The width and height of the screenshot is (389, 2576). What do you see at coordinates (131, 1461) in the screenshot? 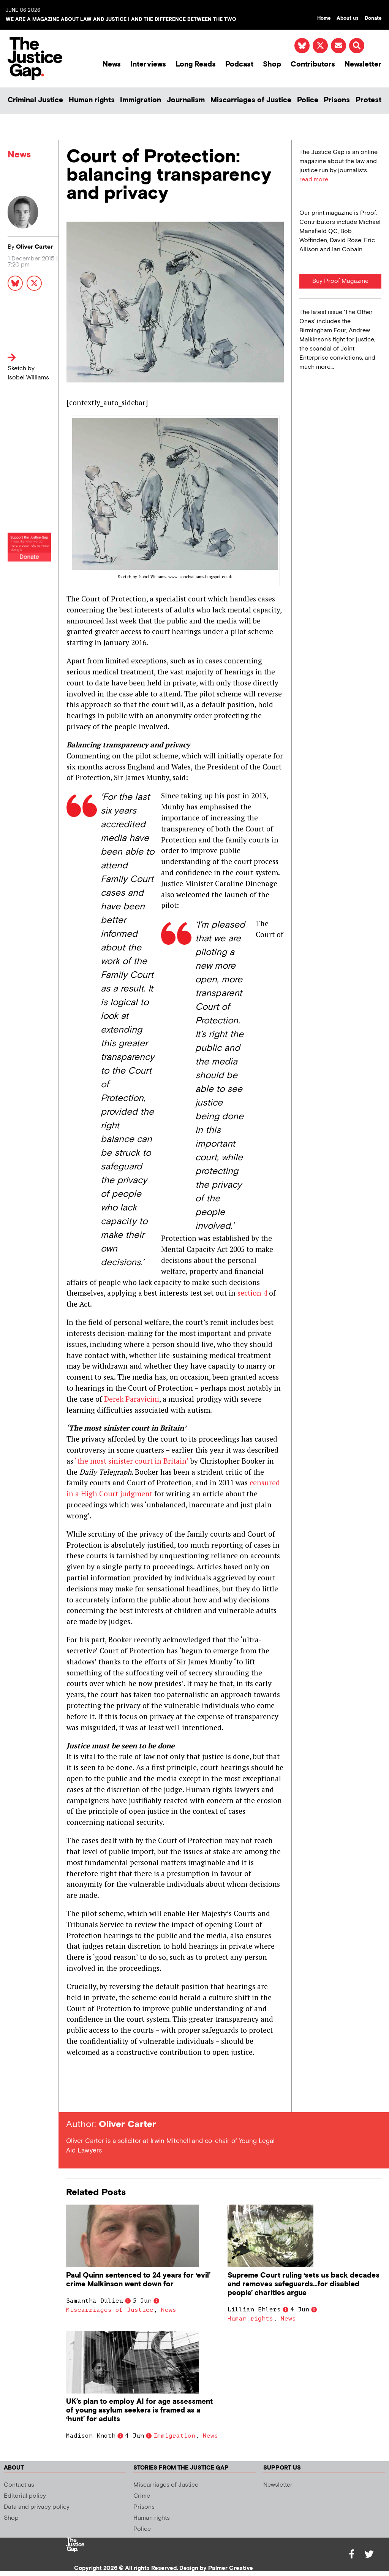
I see `‘the most sinister court in Britain’` at bounding box center [131, 1461].